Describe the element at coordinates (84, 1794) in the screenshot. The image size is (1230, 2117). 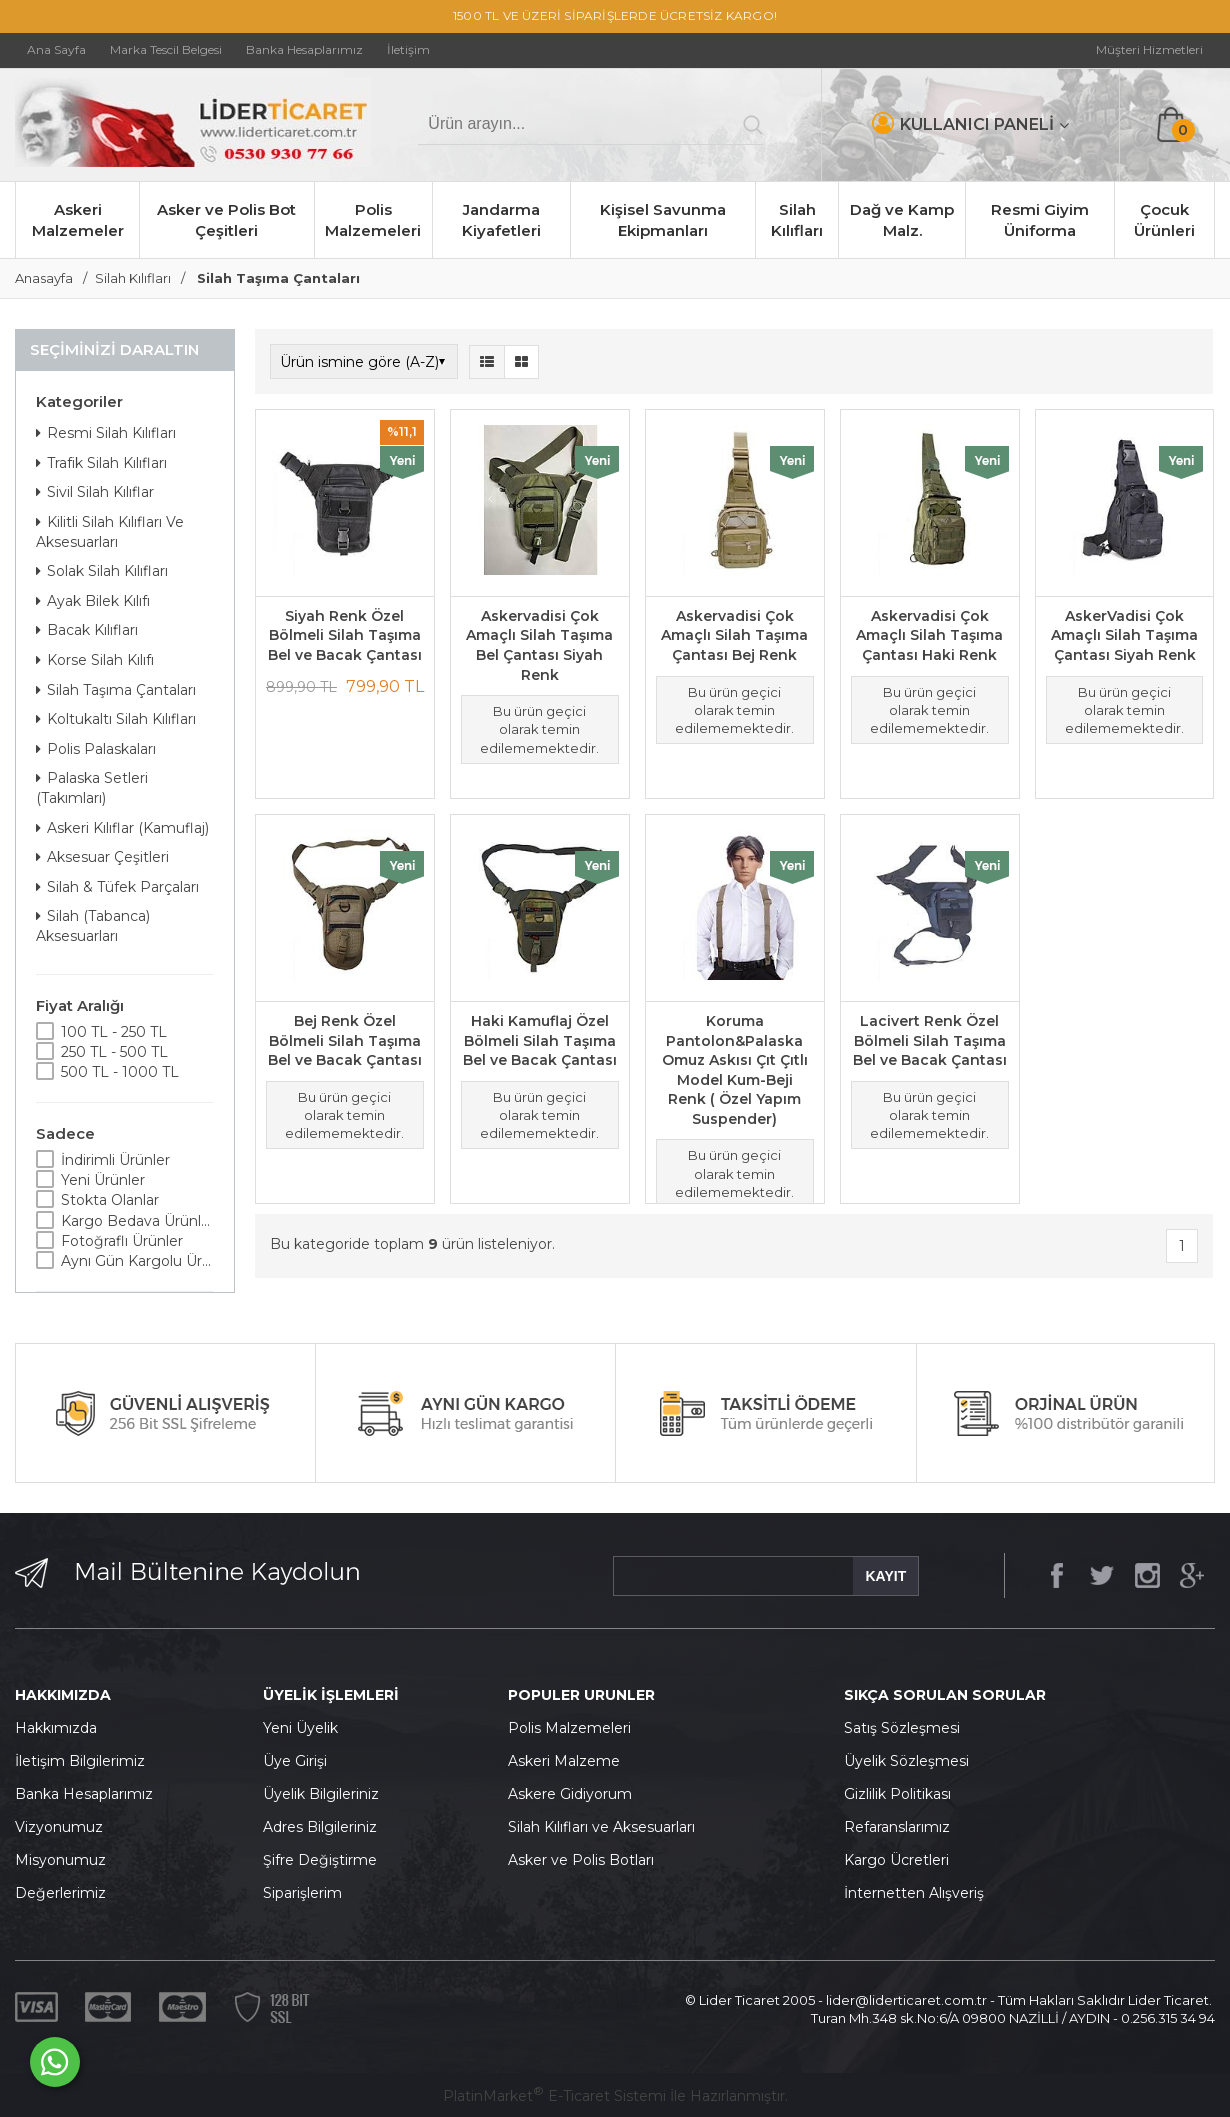
I see `Banka Hesaplarımız` at that location.